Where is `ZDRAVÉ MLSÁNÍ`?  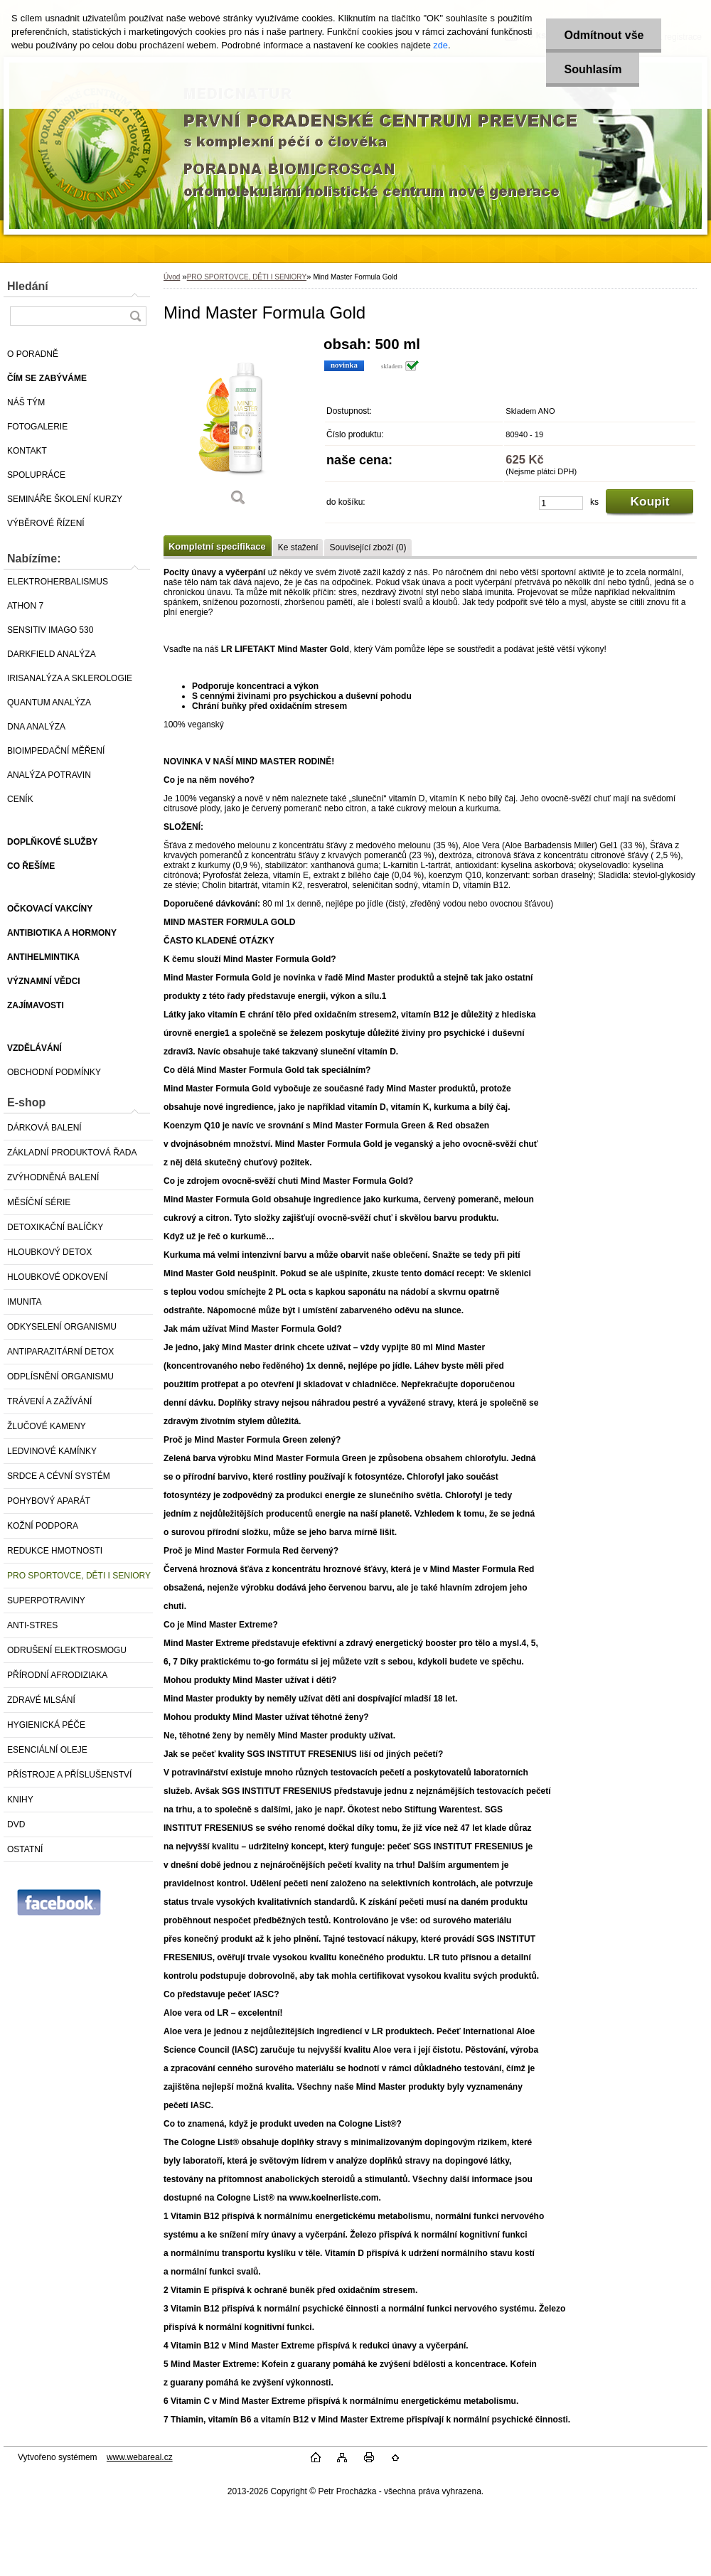 ZDRAVÉ MLSÁNÍ is located at coordinates (41, 1700).